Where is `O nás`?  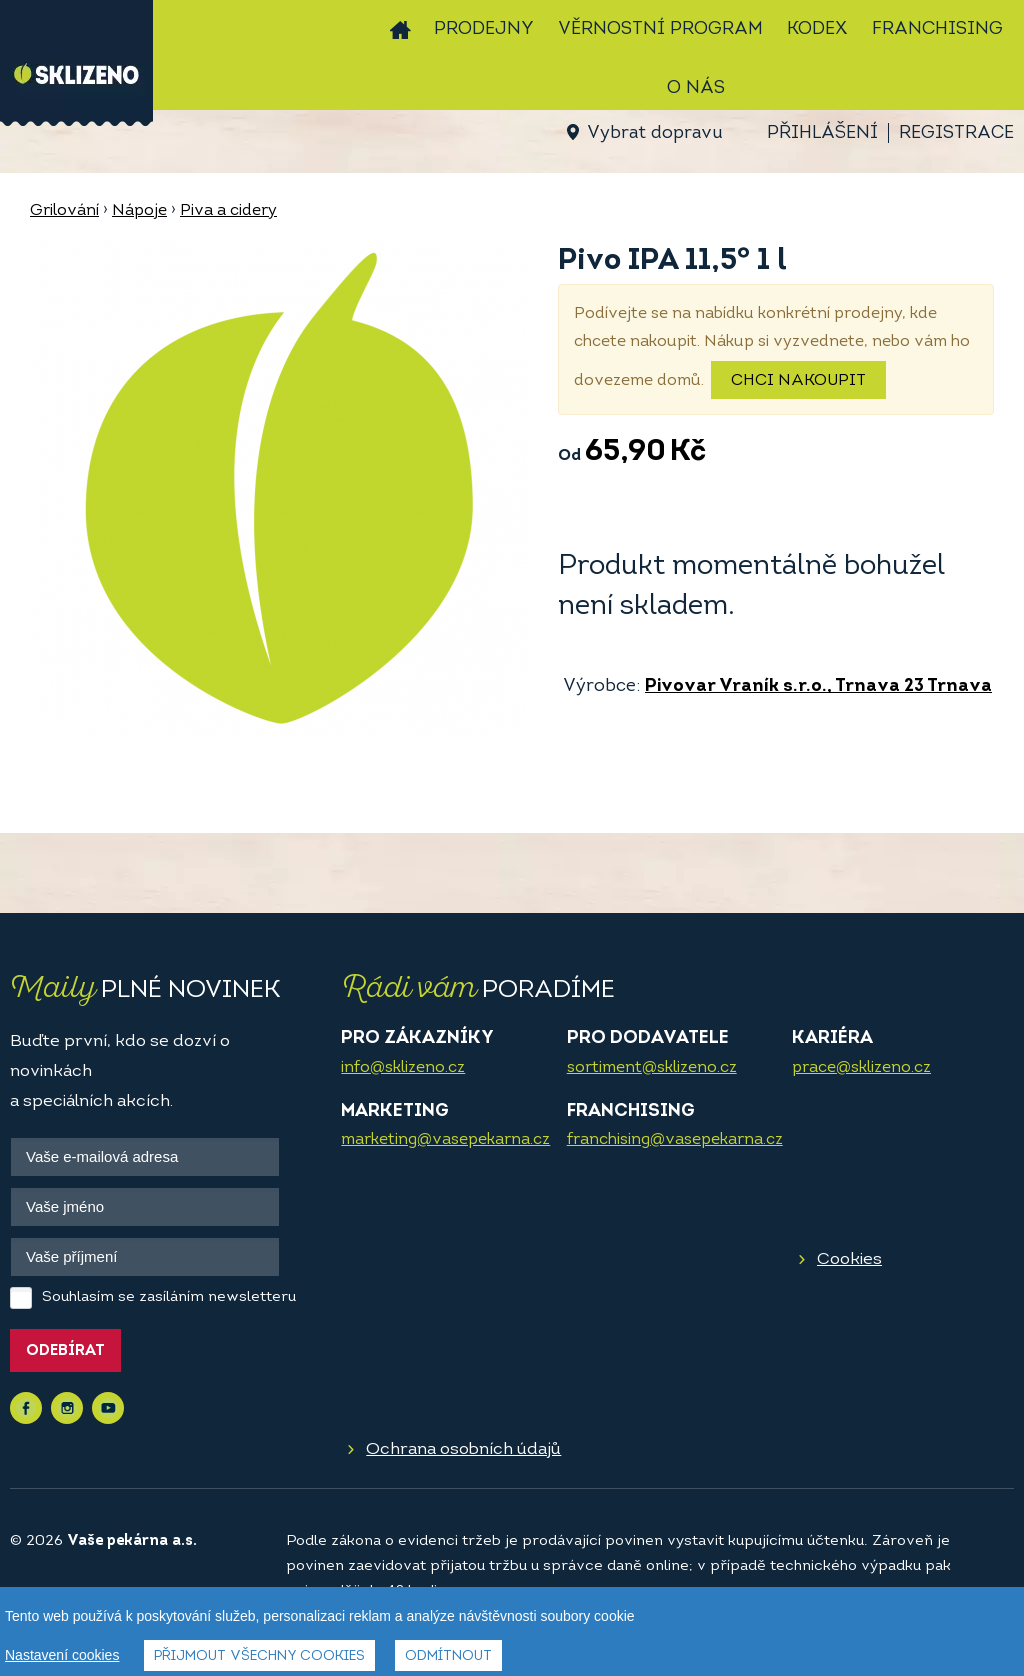
O nás is located at coordinates (696, 88).